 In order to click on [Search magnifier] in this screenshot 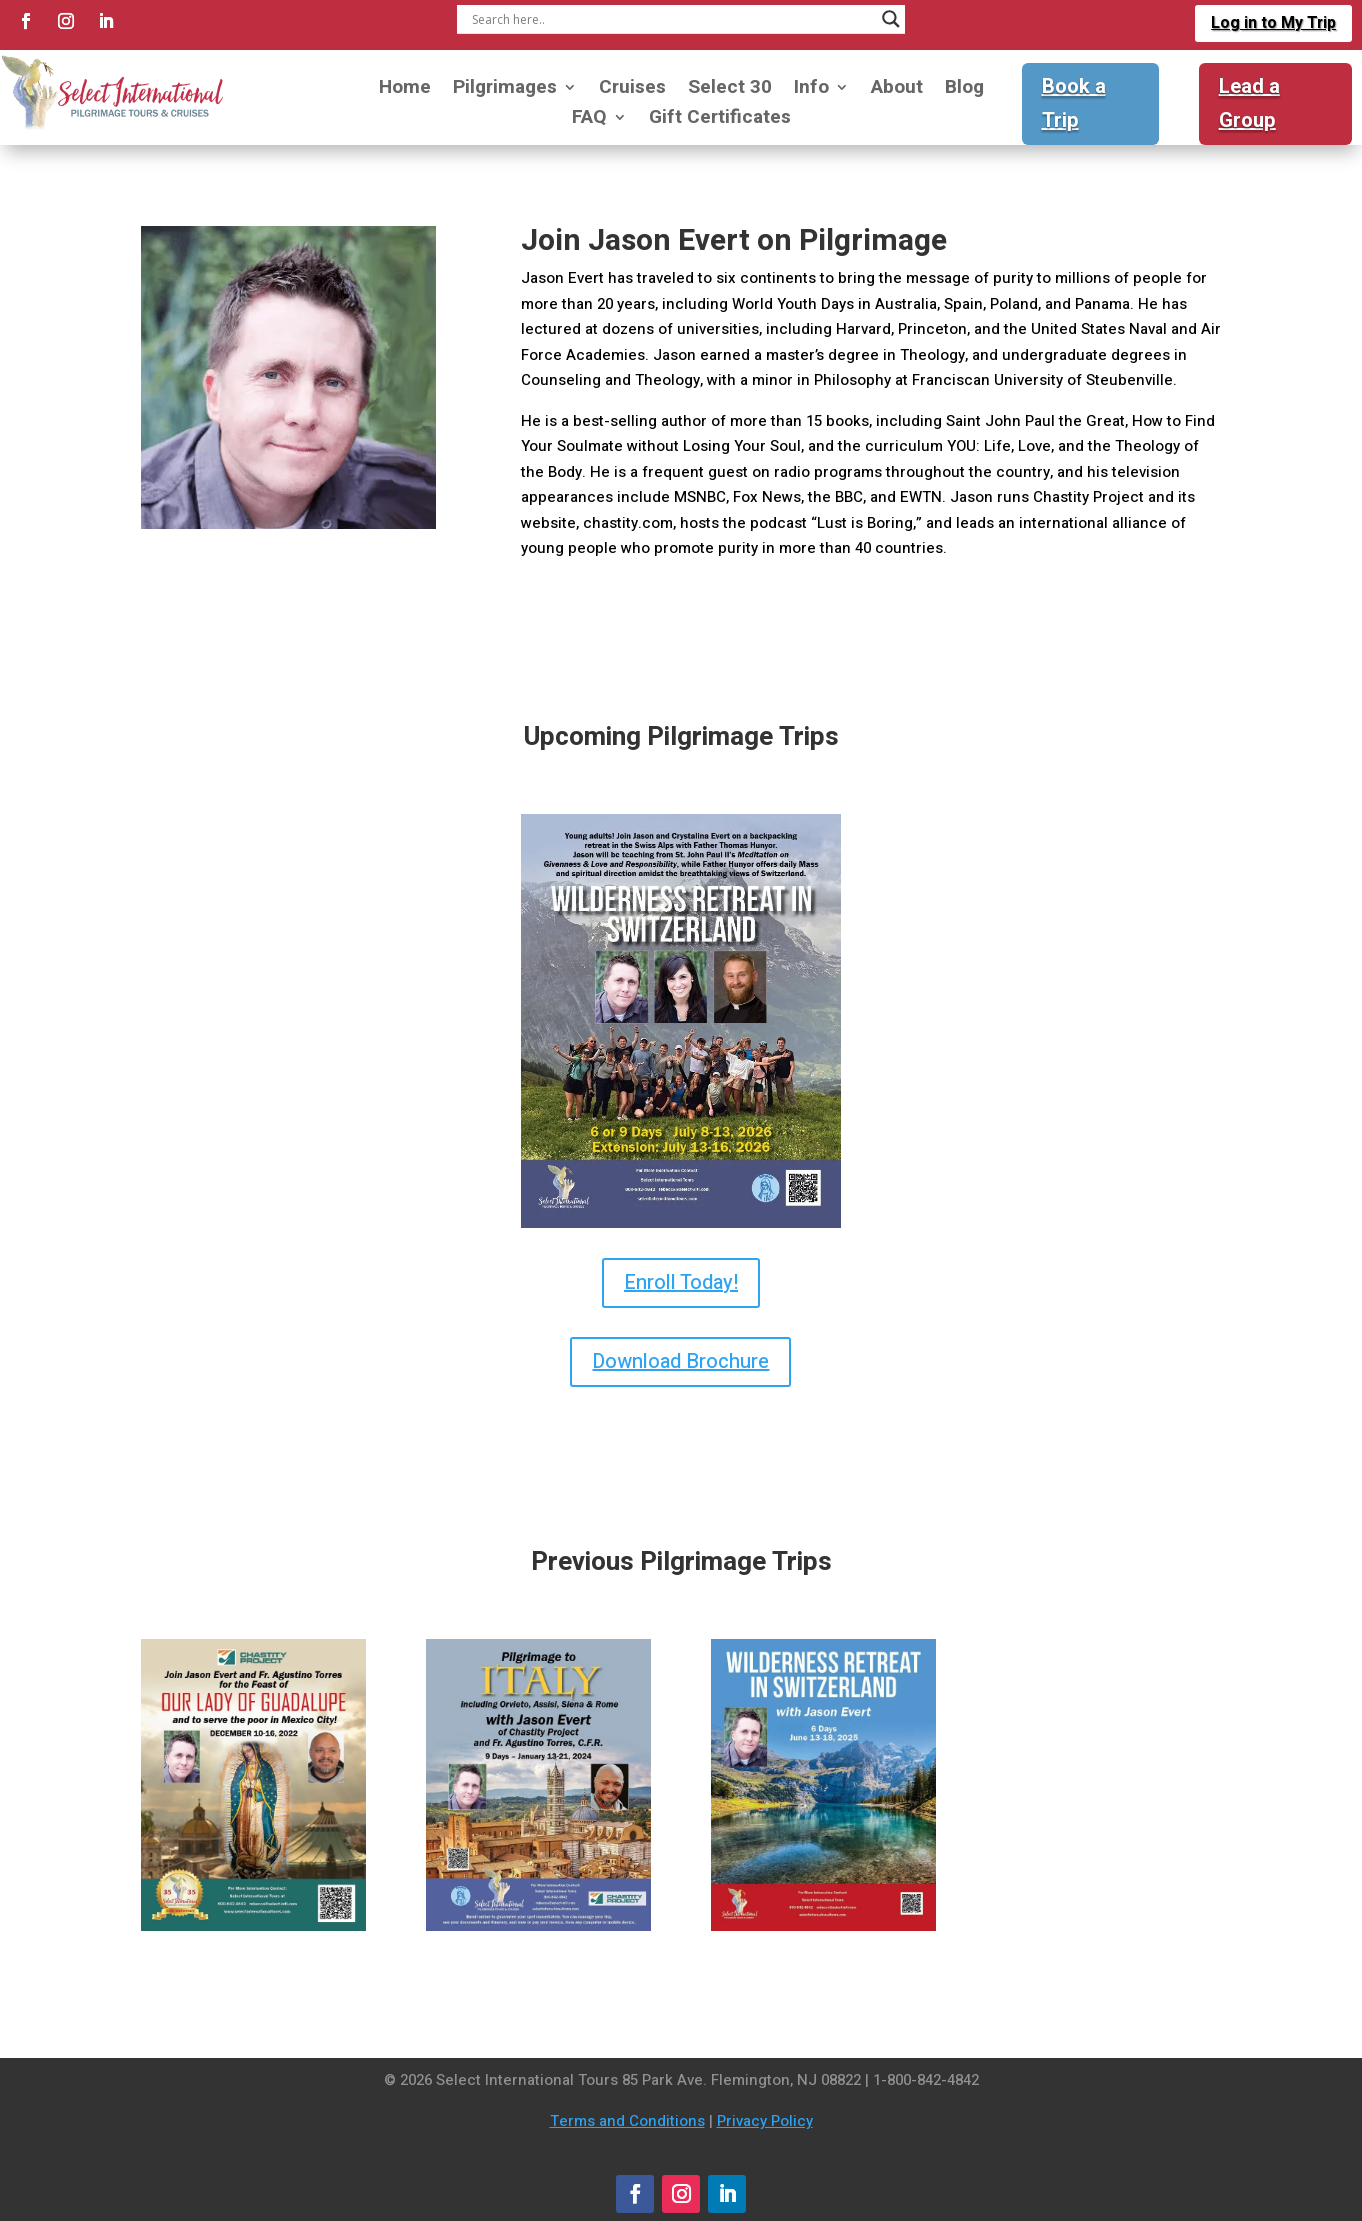, I will do `click(891, 19)`.